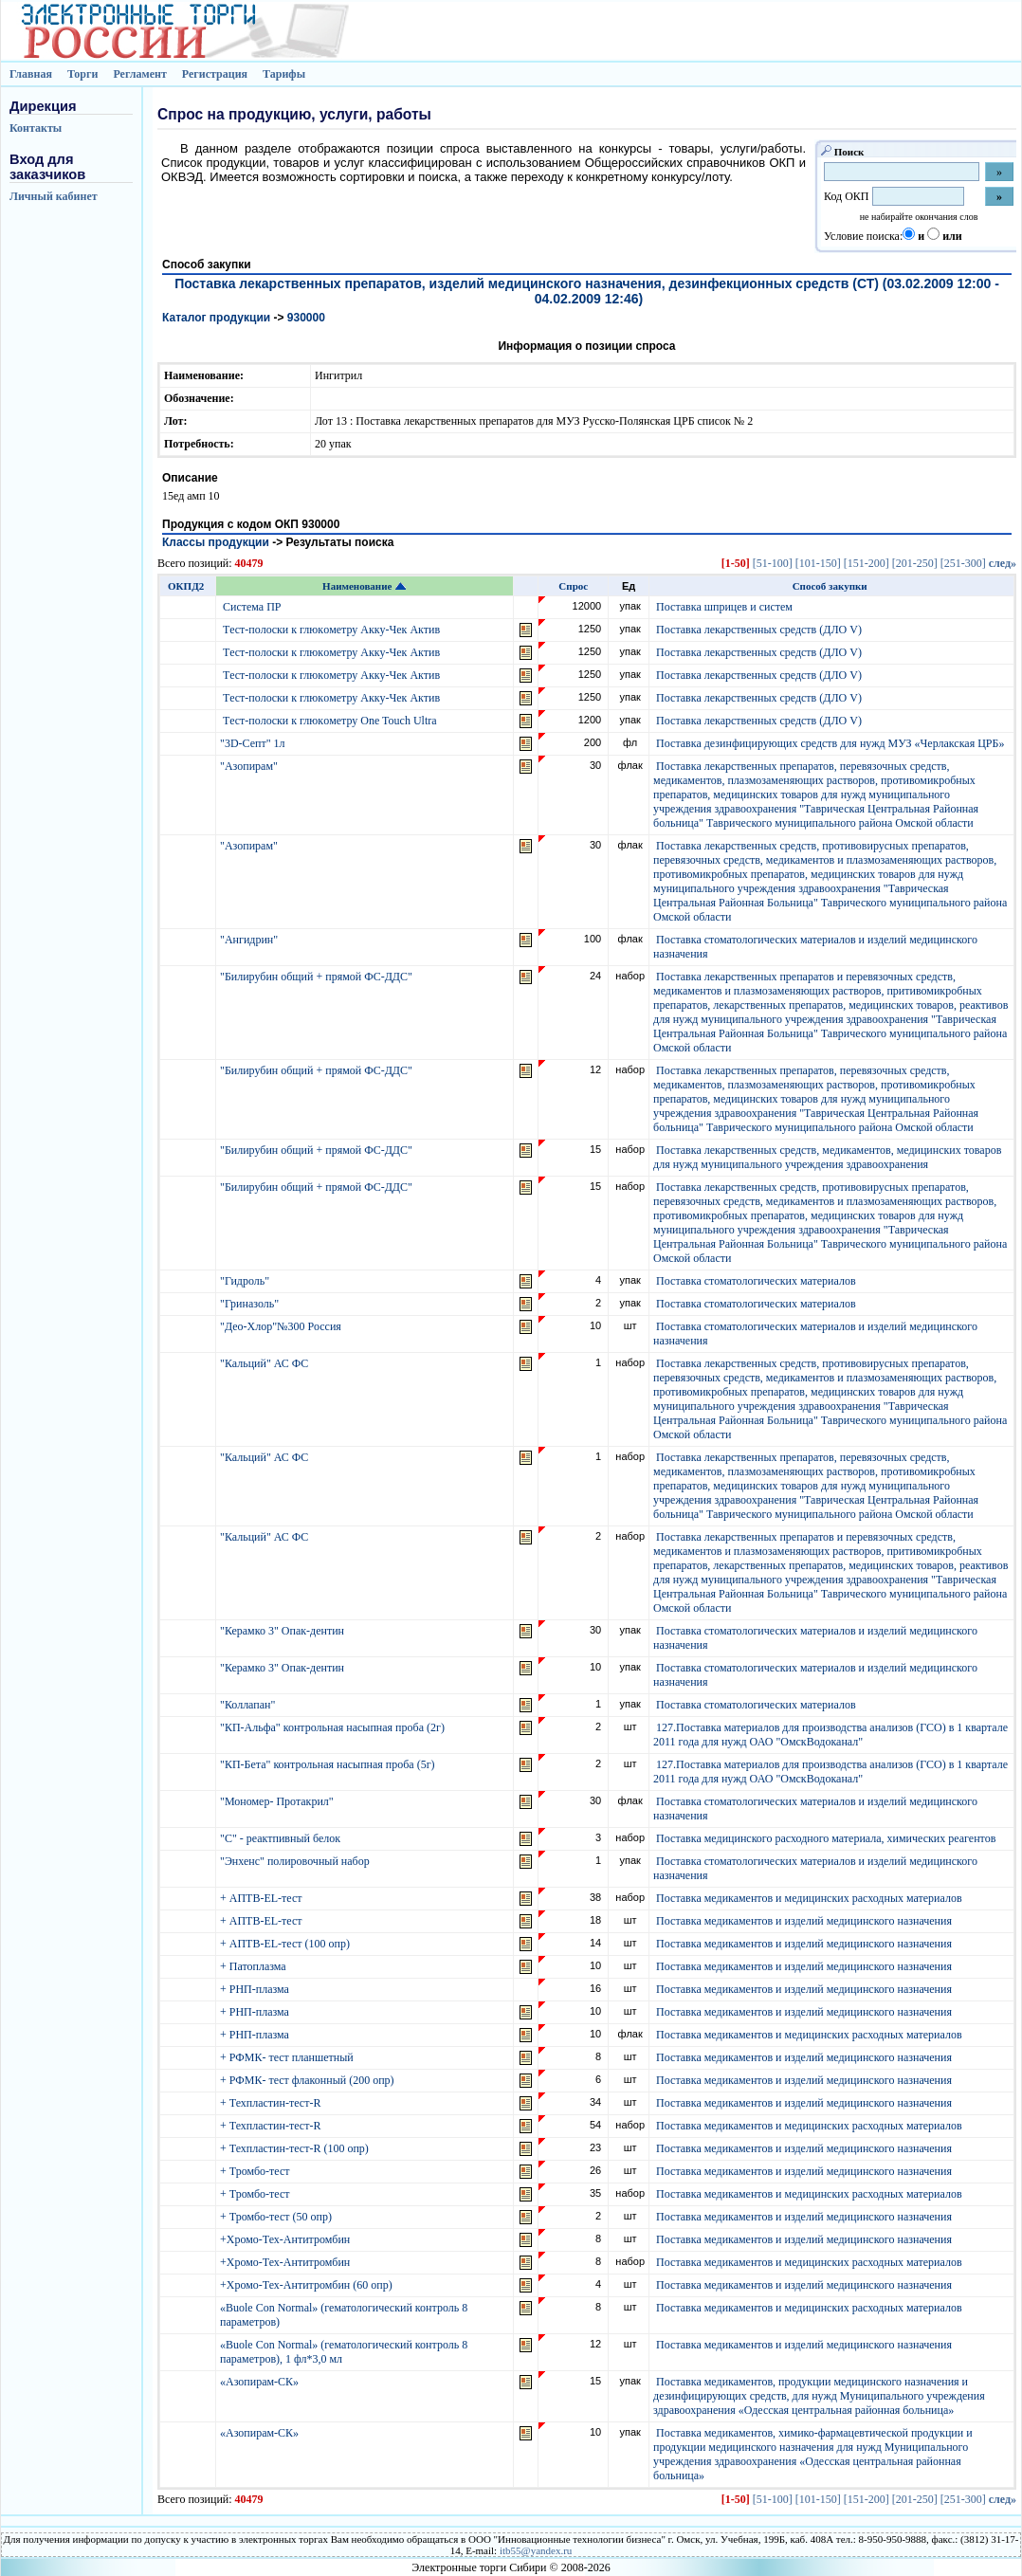 This screenshot has width=1022, height=2576. What do you see at coordinates (83, 74) in the screenshot?
I see `Торги` at bounding box center [83, 74].